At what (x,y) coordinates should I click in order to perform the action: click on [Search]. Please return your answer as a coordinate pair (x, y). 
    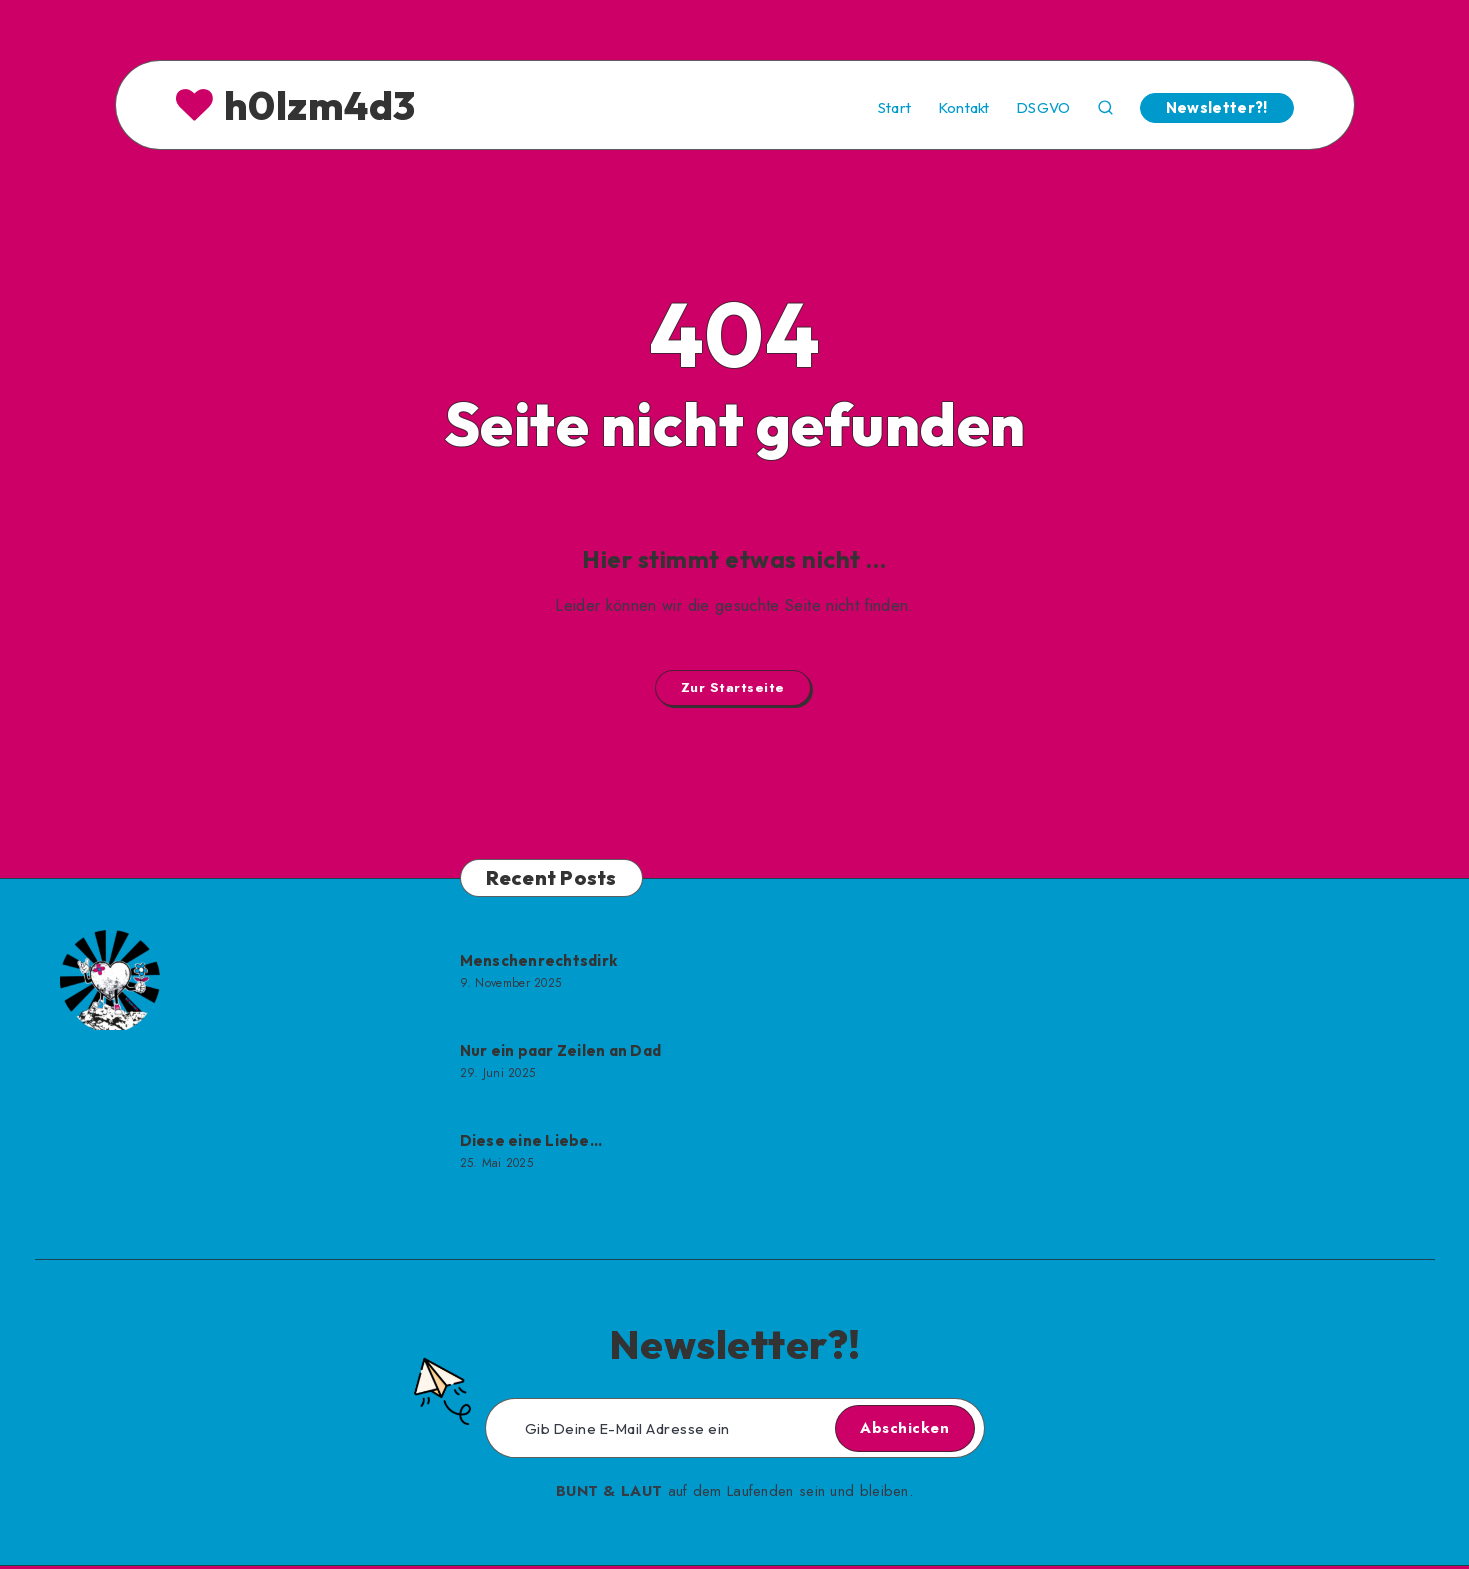
    Looking at the image, I should click on (1105, 105).